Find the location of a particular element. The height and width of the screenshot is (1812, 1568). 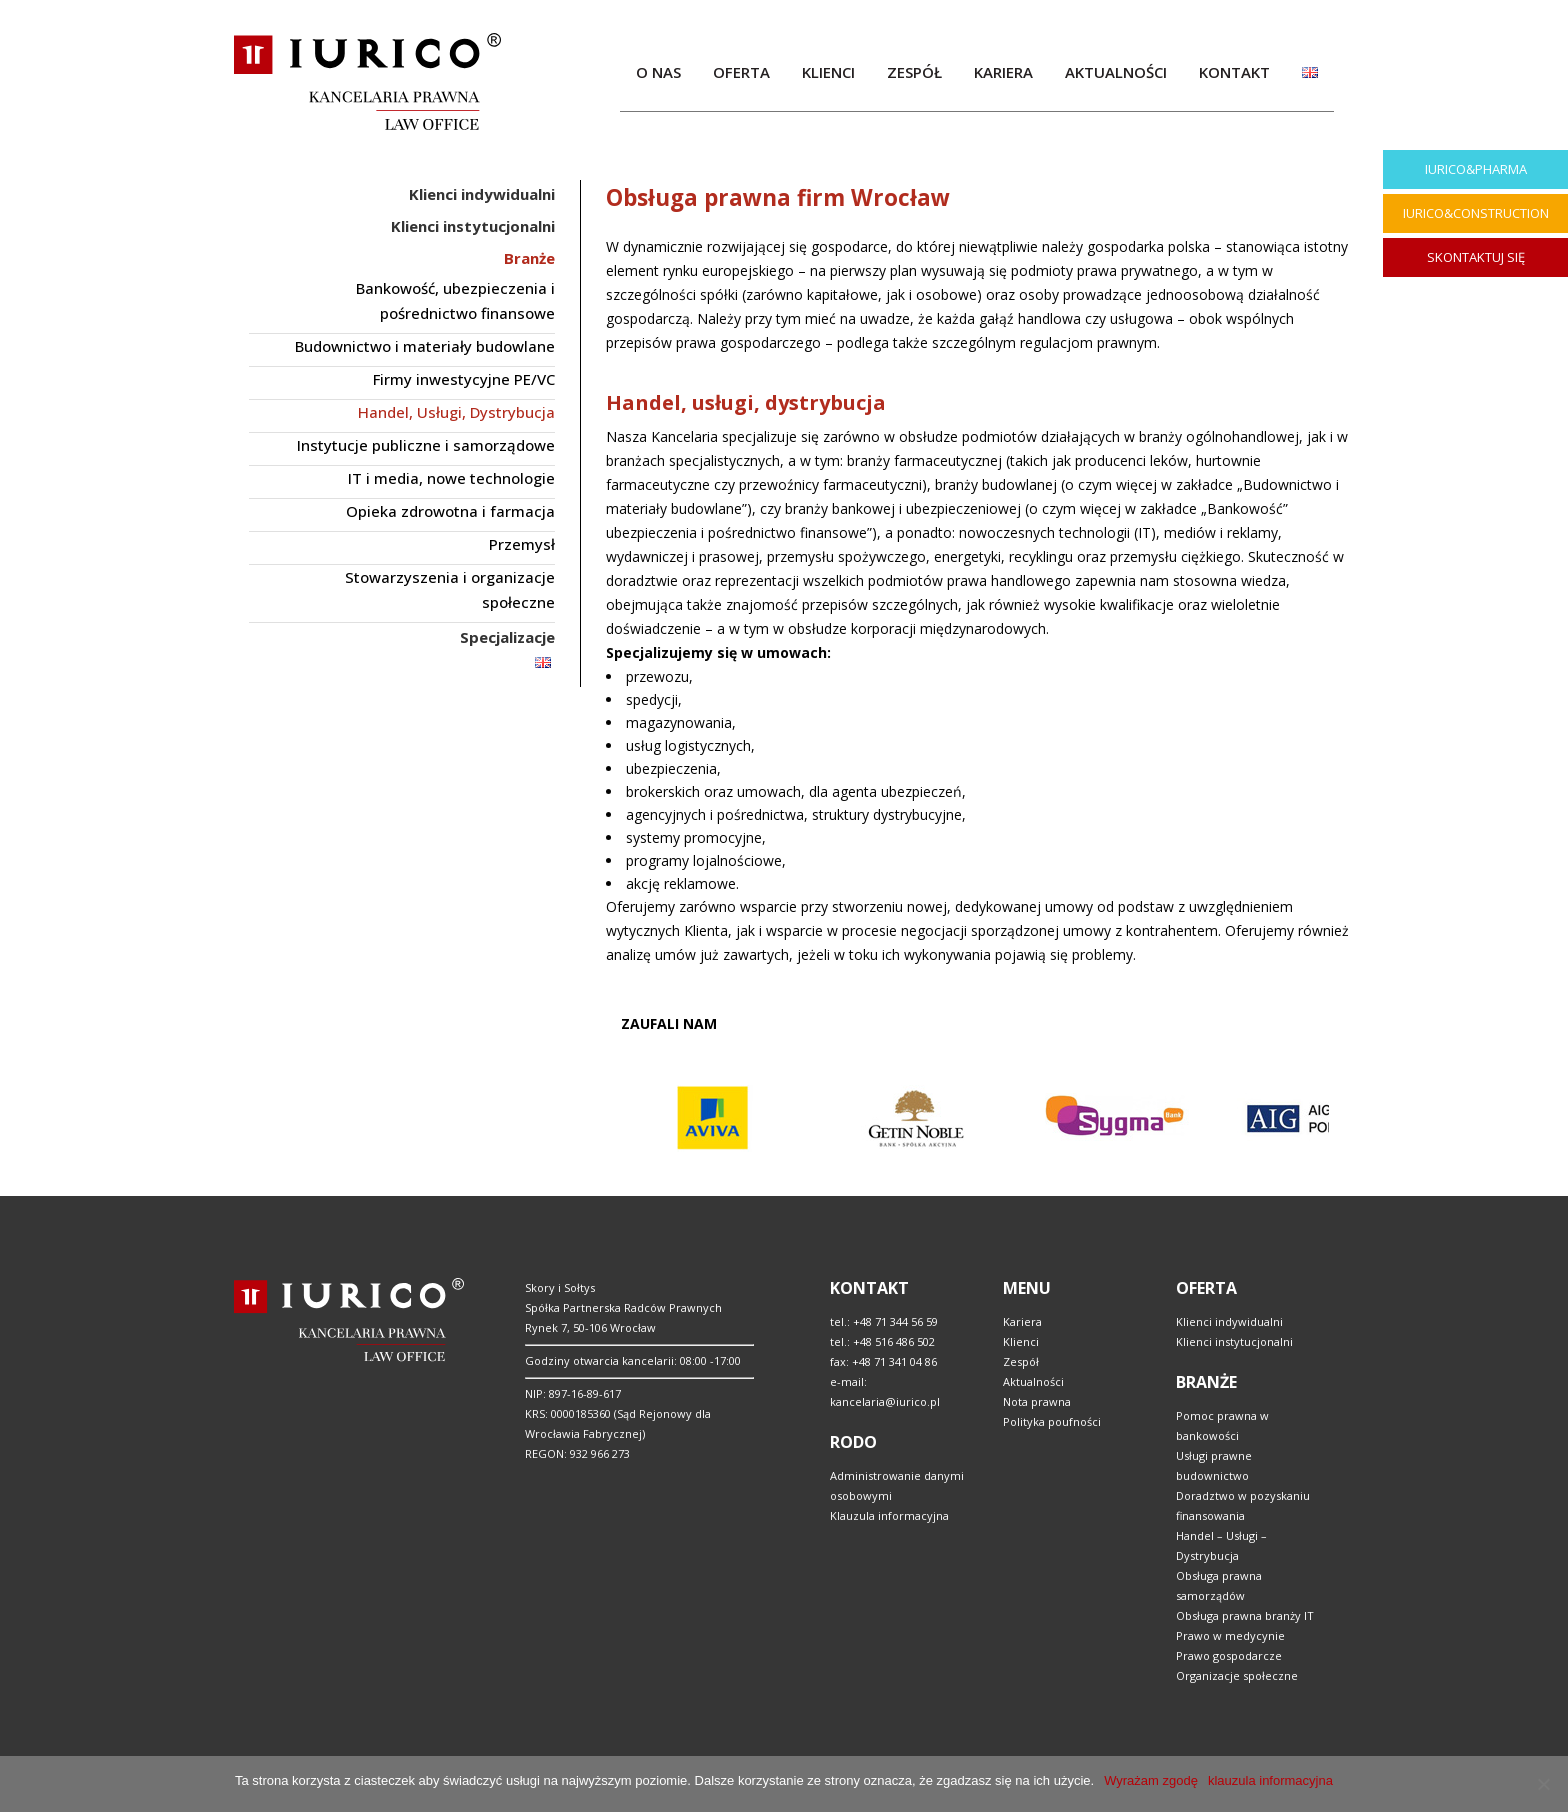

Klienci indywidualni is located at coordinates (1229, 1321).